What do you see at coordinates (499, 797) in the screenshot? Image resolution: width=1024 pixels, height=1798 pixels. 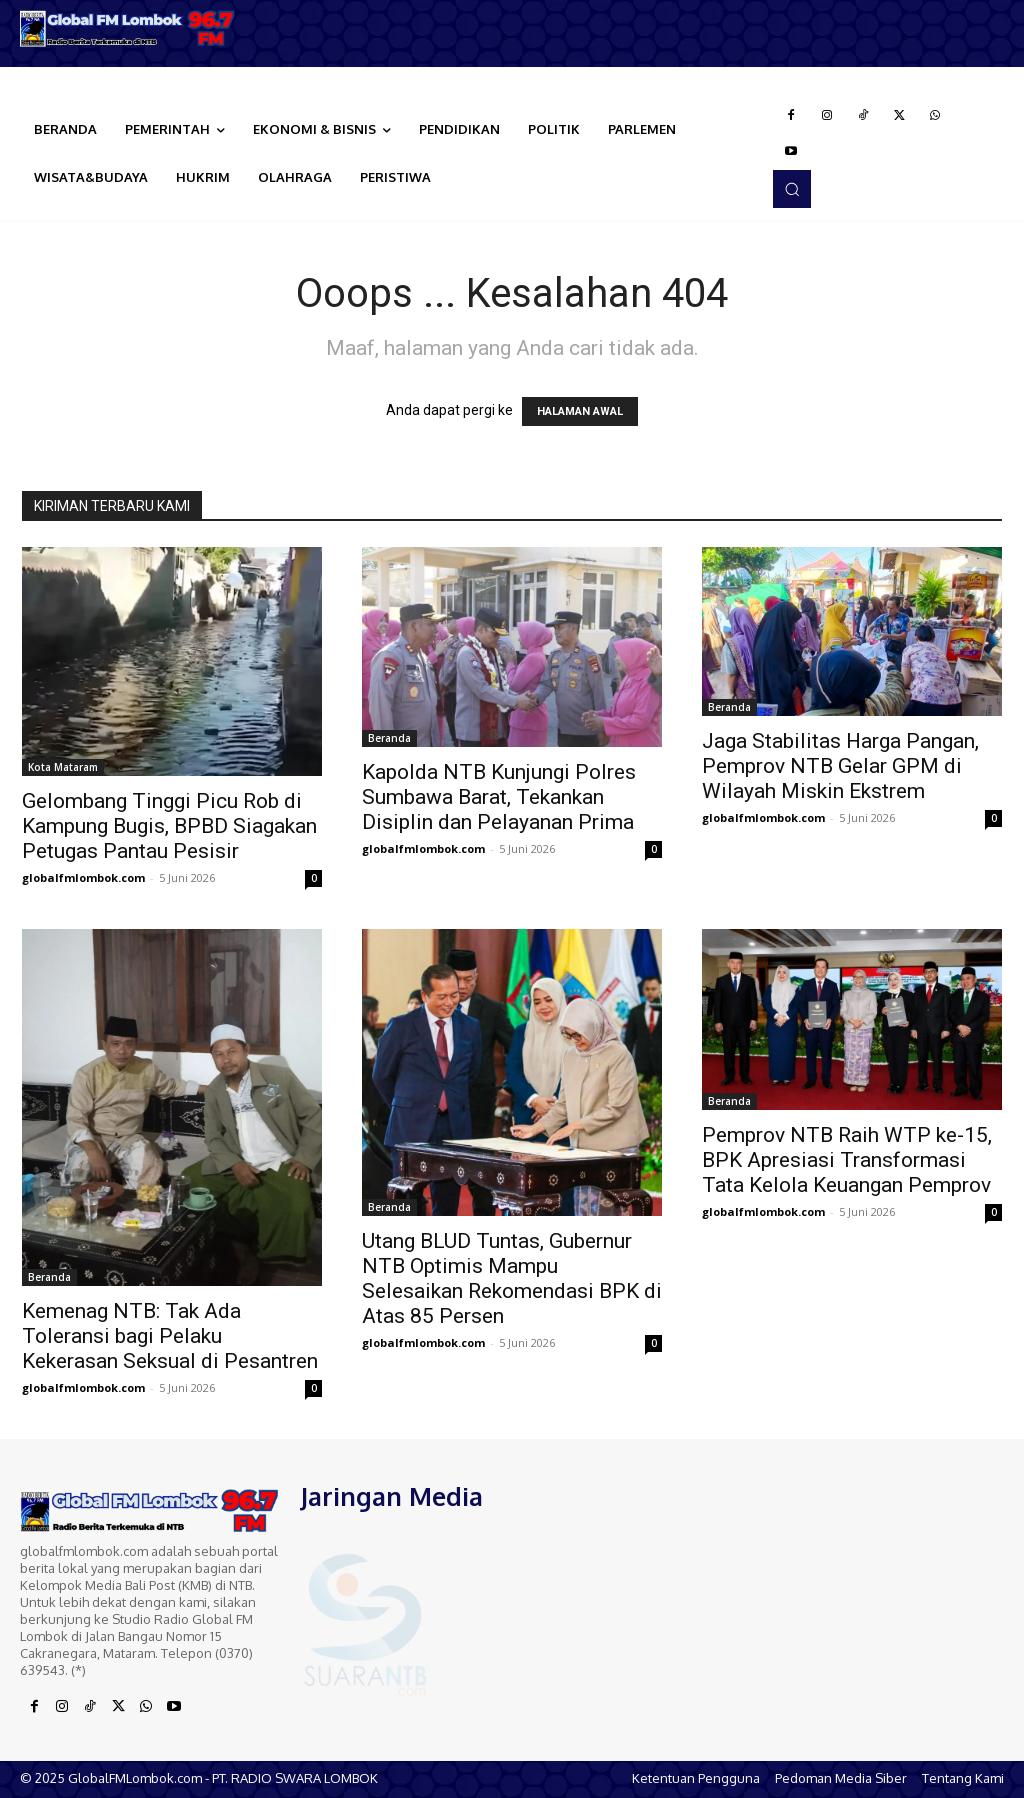 I see `Kapolda NTB Kunjungi Polres Sumbawa Barat, Tekankan Disiplin dan Pelayanan Prima` at bounding box center [499, 797].